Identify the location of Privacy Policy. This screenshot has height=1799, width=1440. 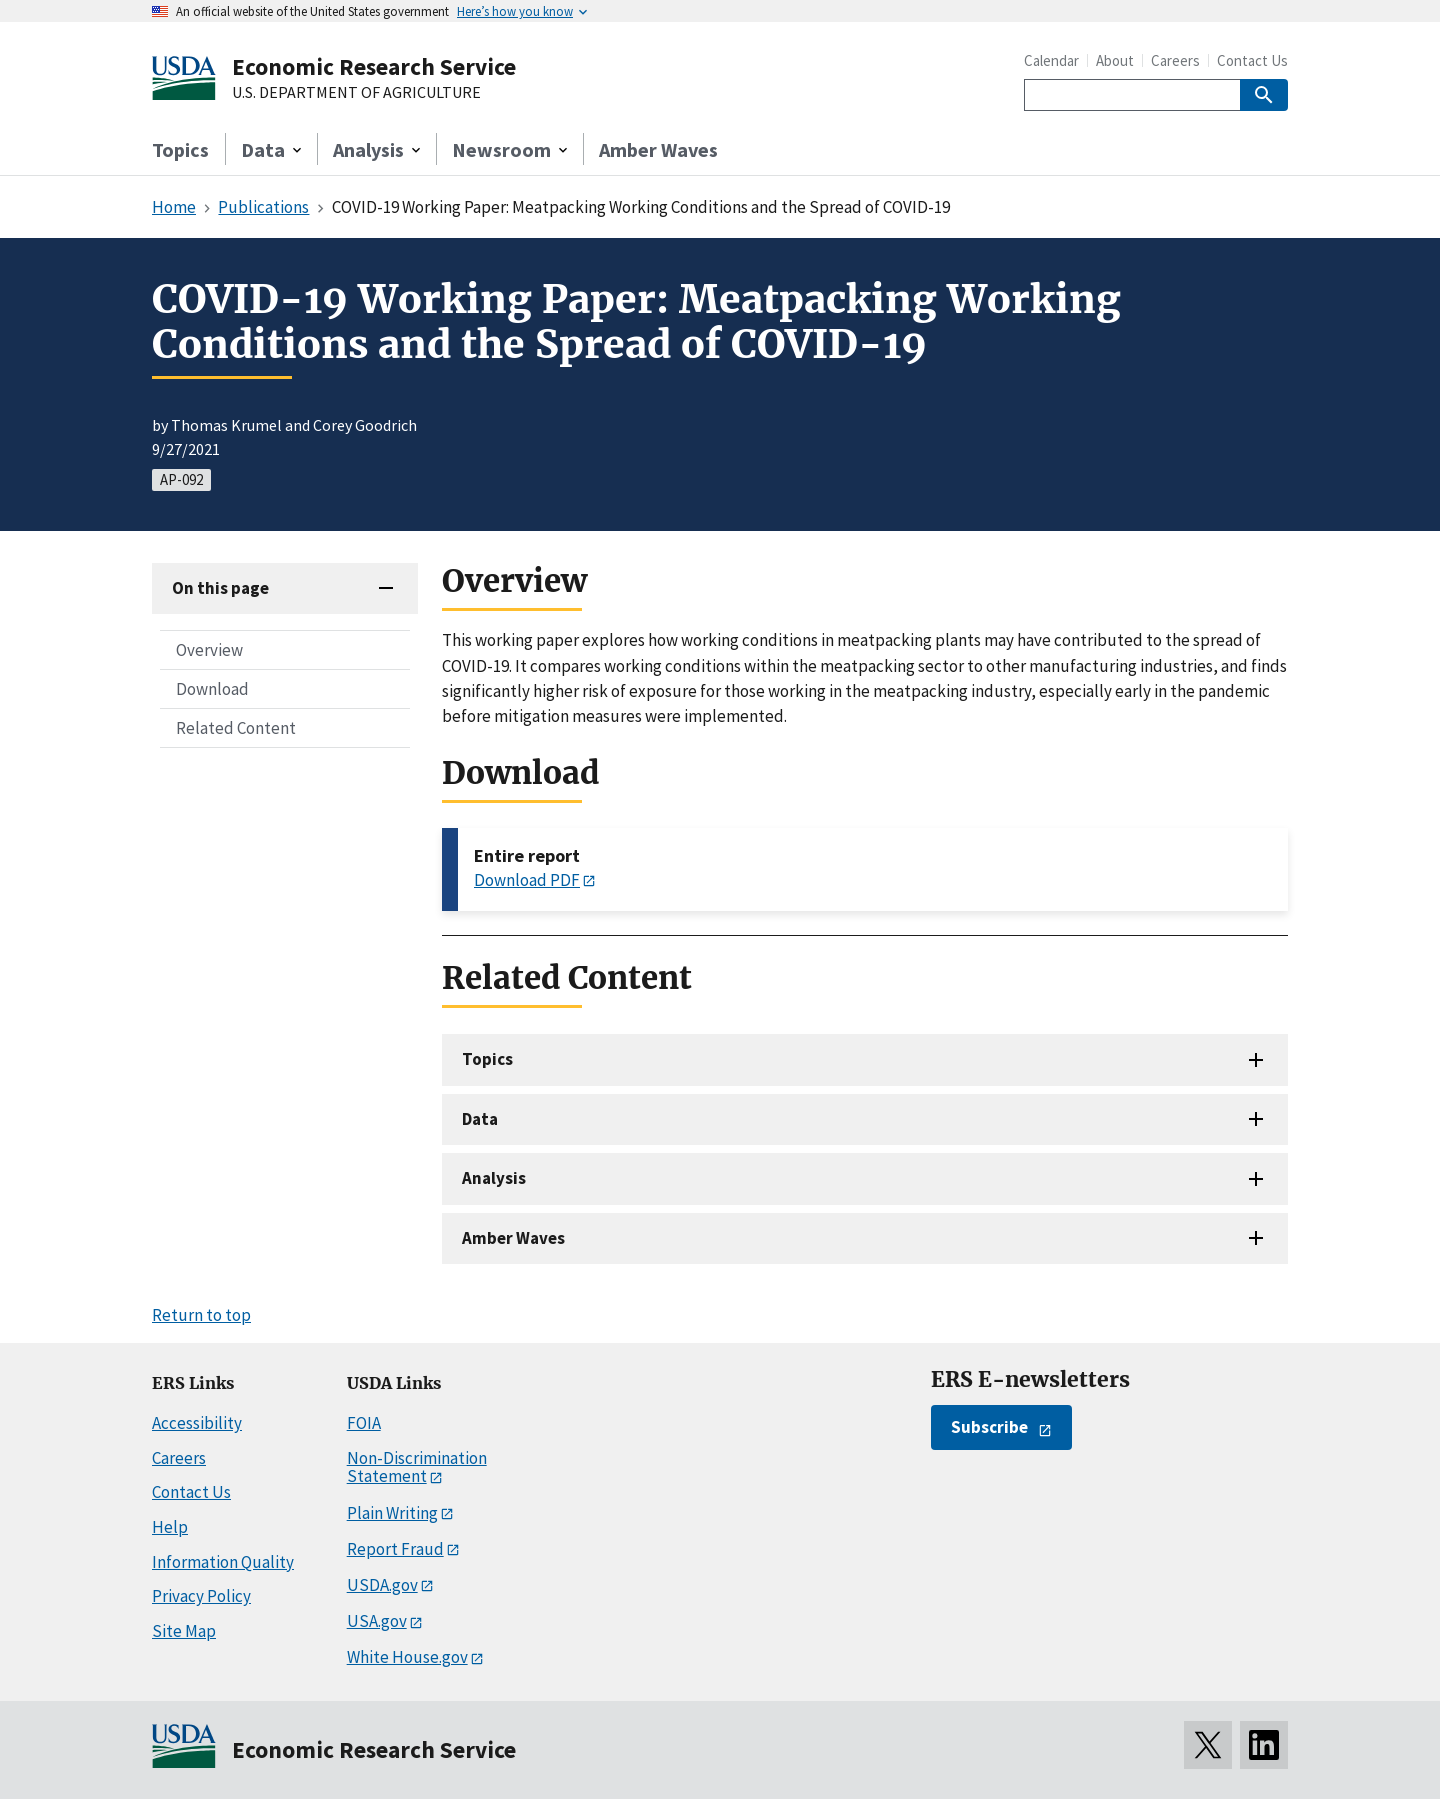
(201, 1596).